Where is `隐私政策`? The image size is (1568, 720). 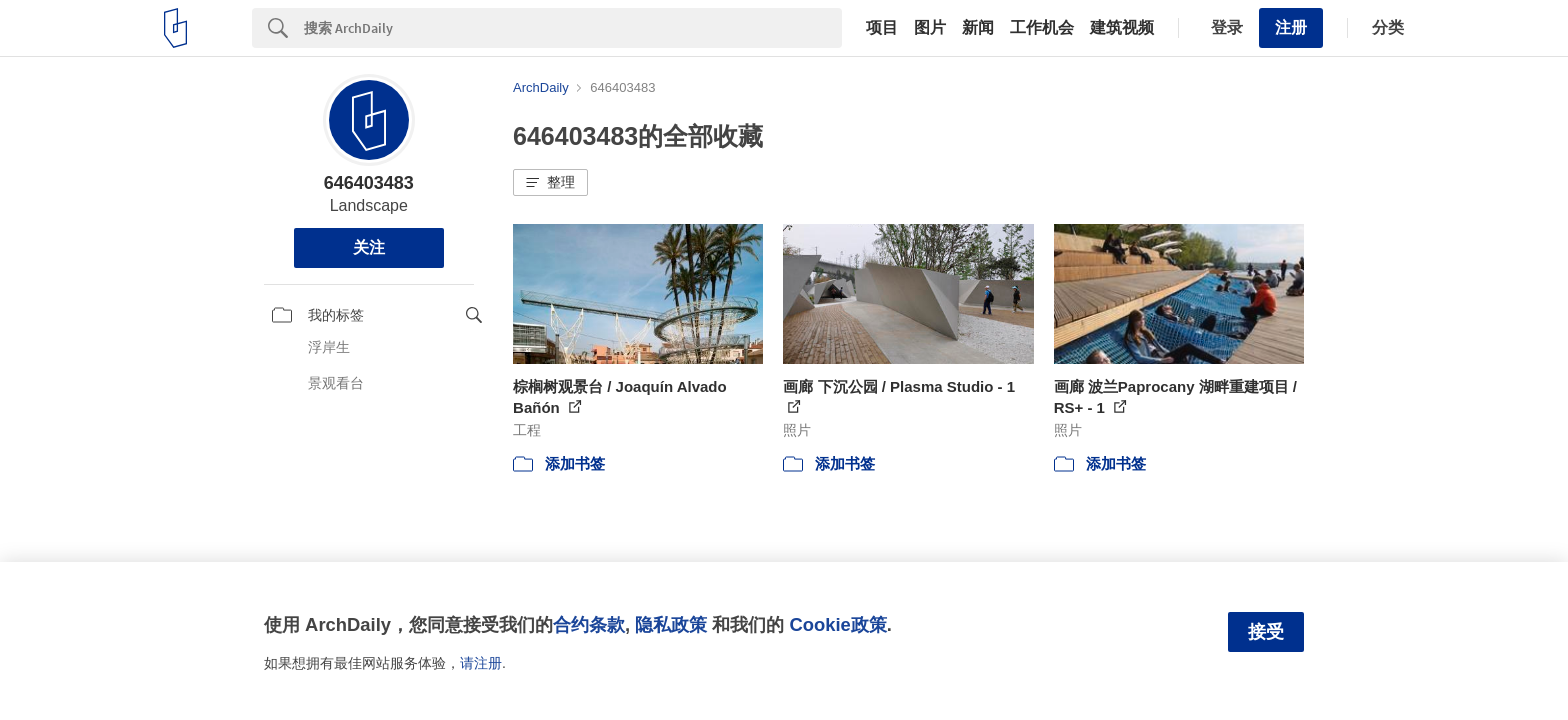 隐私政策 is located at coordinates (671, 624).